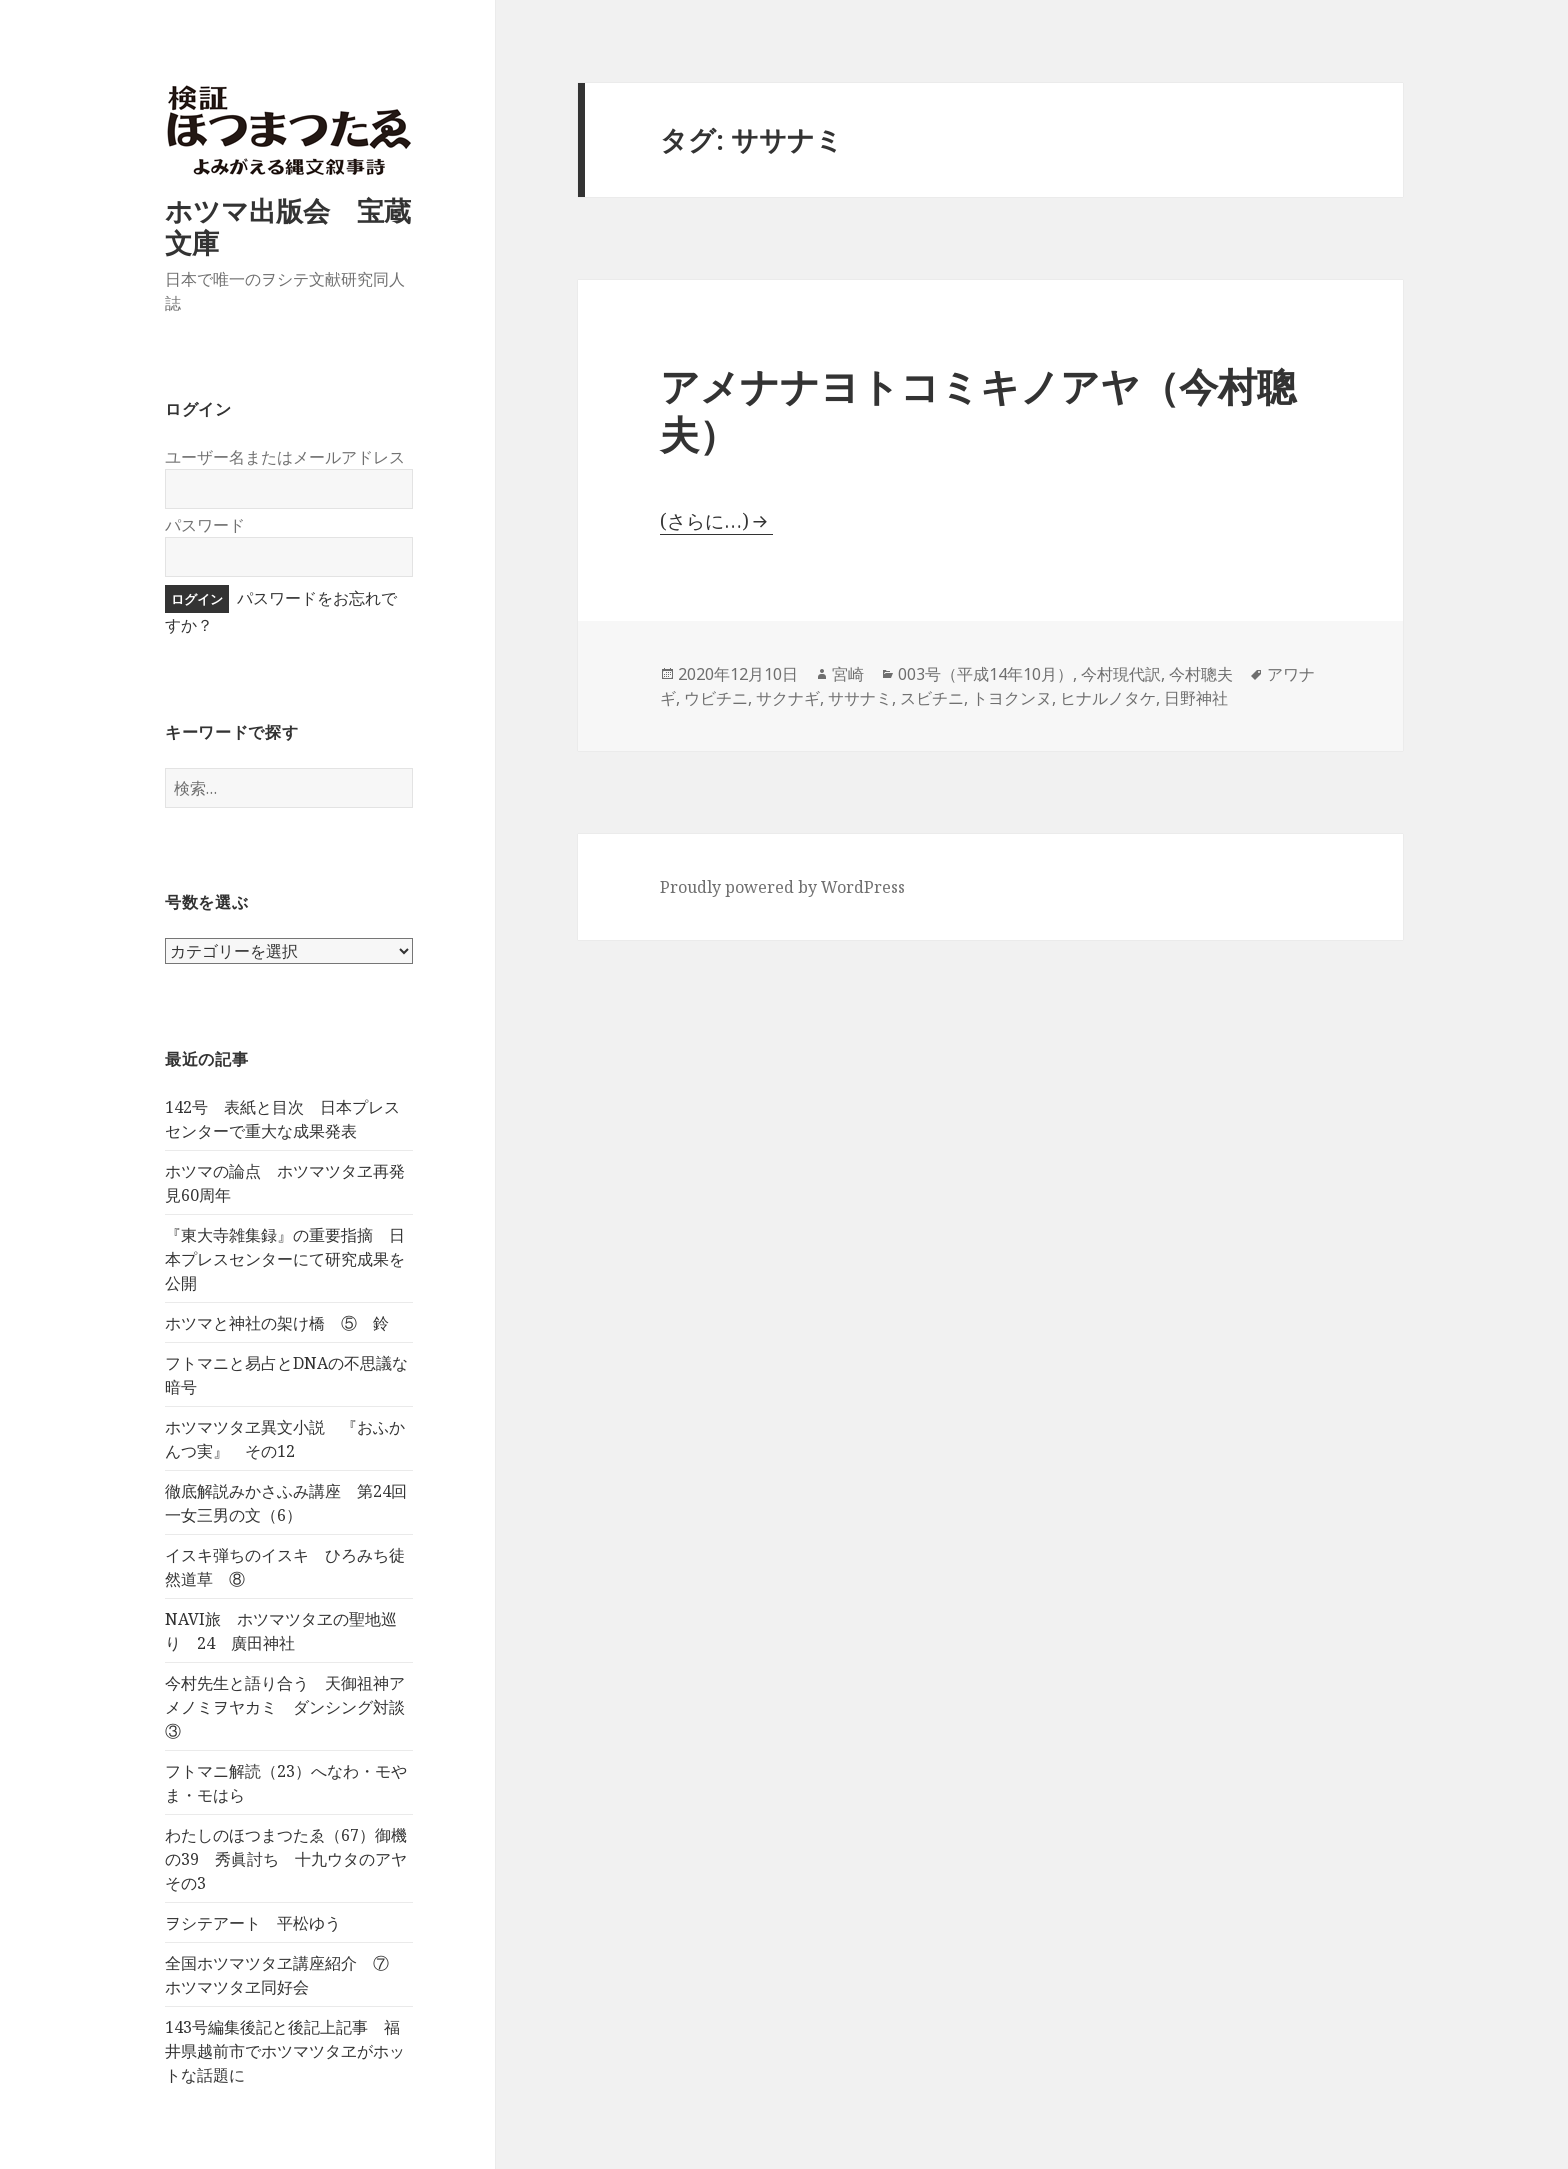 The image size is (1568, 2169). What do you see at coordinates (782, 887) in the screenshot?
I see `Proudly powered by WordPress` at bounding box center [782, 887].